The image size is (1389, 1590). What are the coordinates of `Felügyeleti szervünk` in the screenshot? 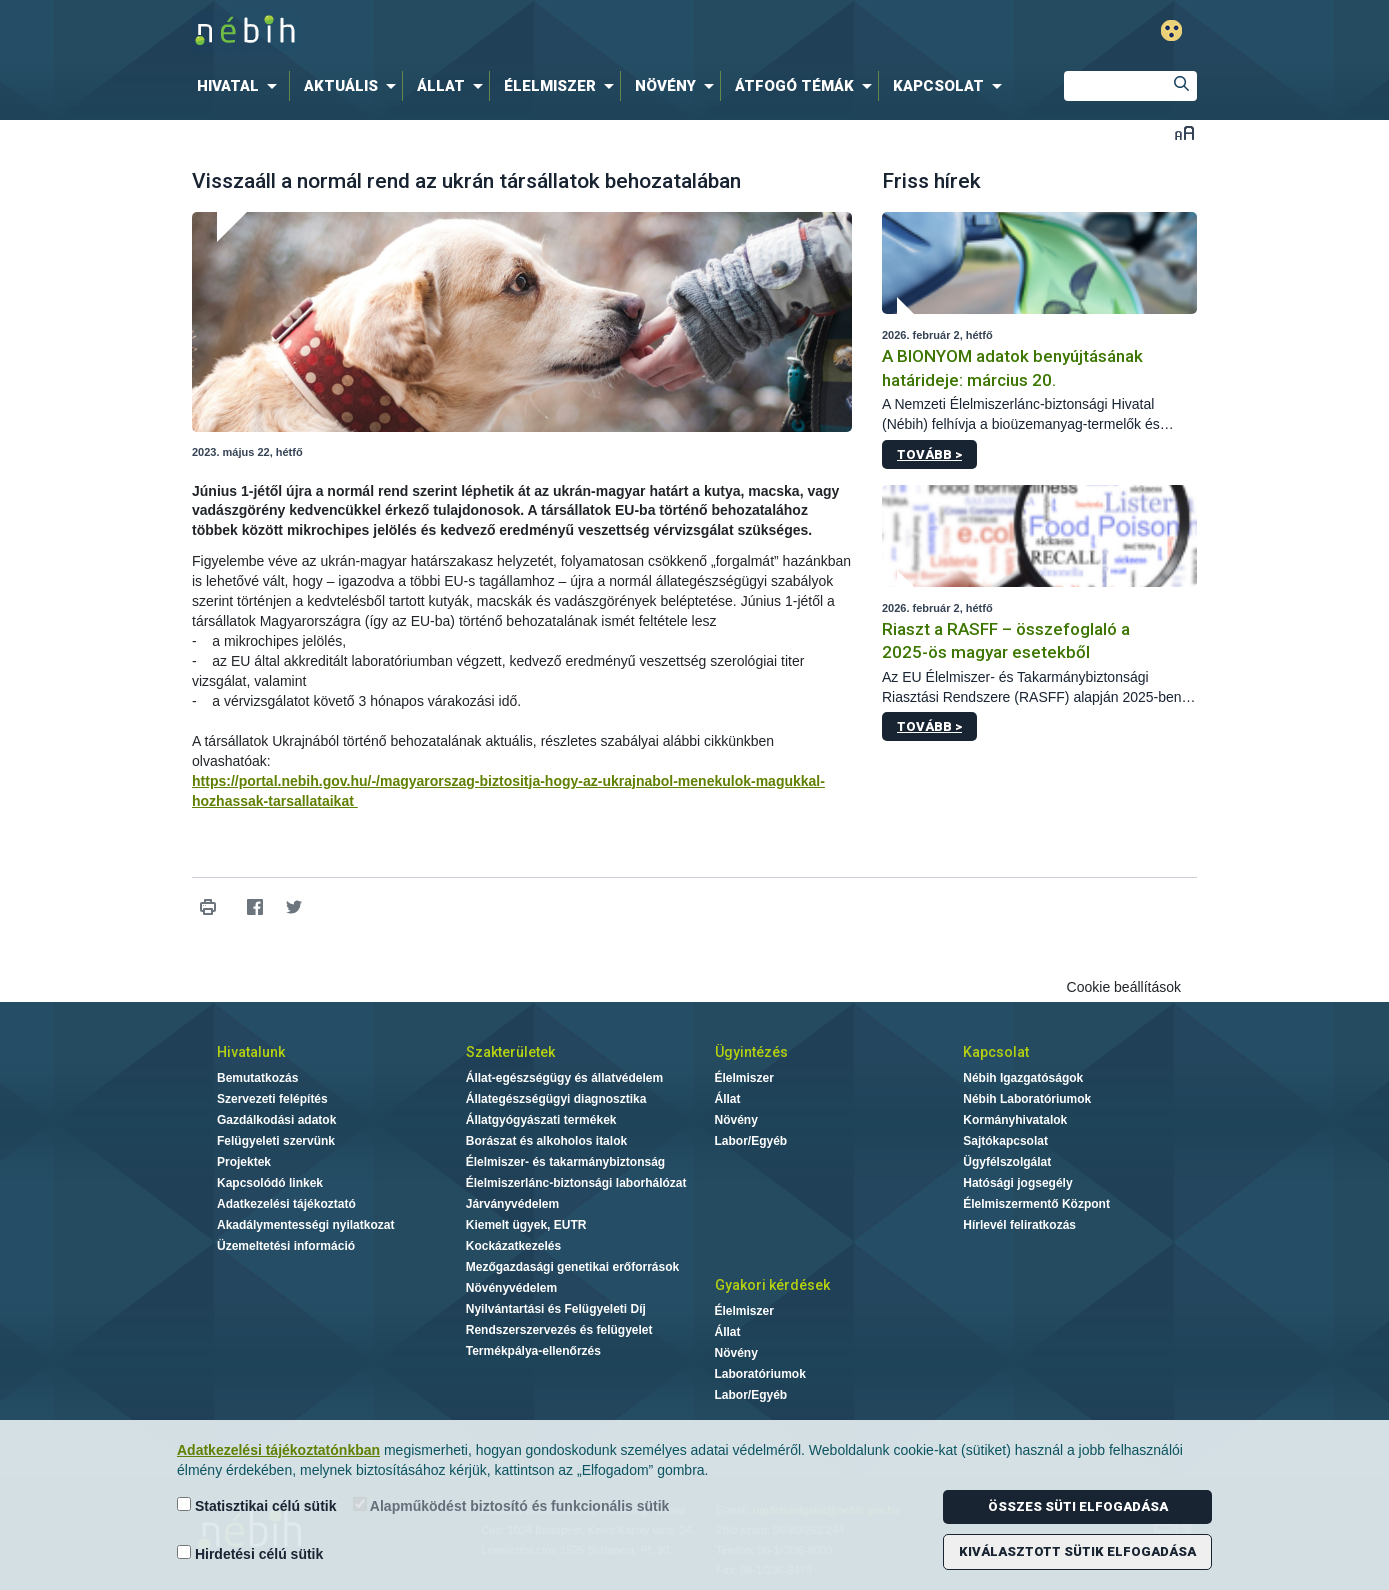 It's located at (276, 1141).